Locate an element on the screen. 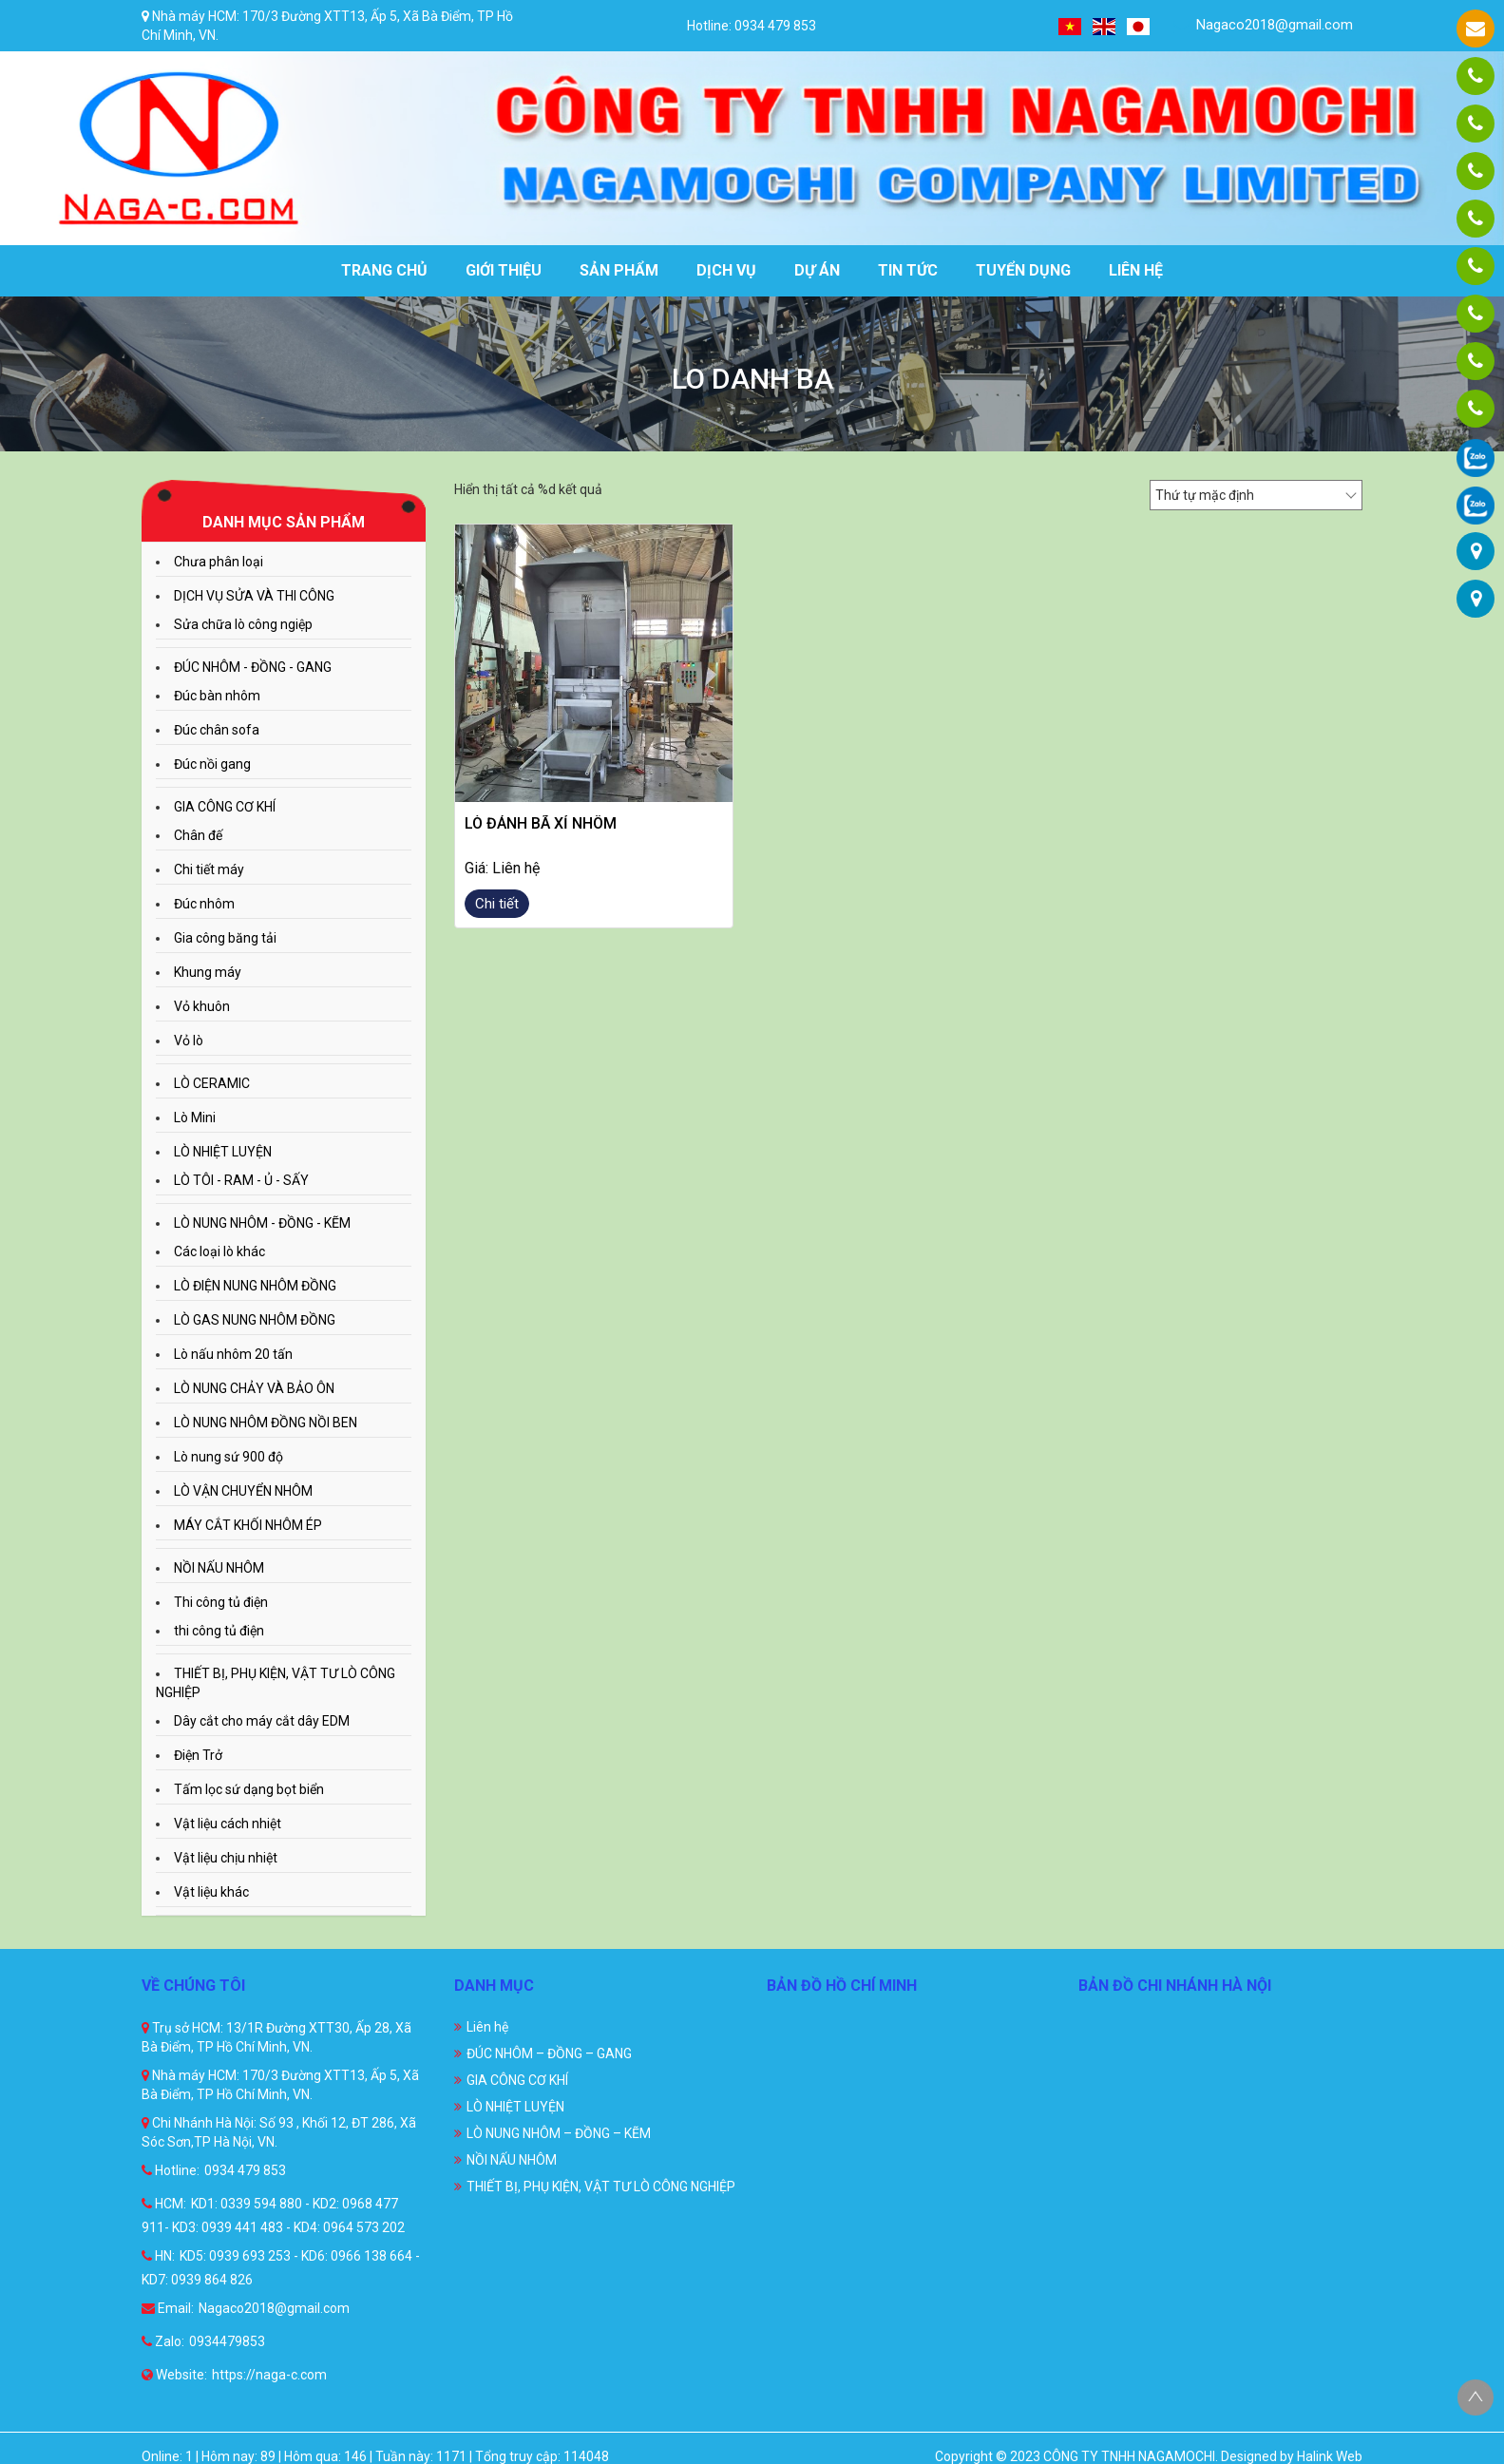 This screenshot has width=1504, height=2464. Đúc nồi gang is located at coordinates (212, 764).